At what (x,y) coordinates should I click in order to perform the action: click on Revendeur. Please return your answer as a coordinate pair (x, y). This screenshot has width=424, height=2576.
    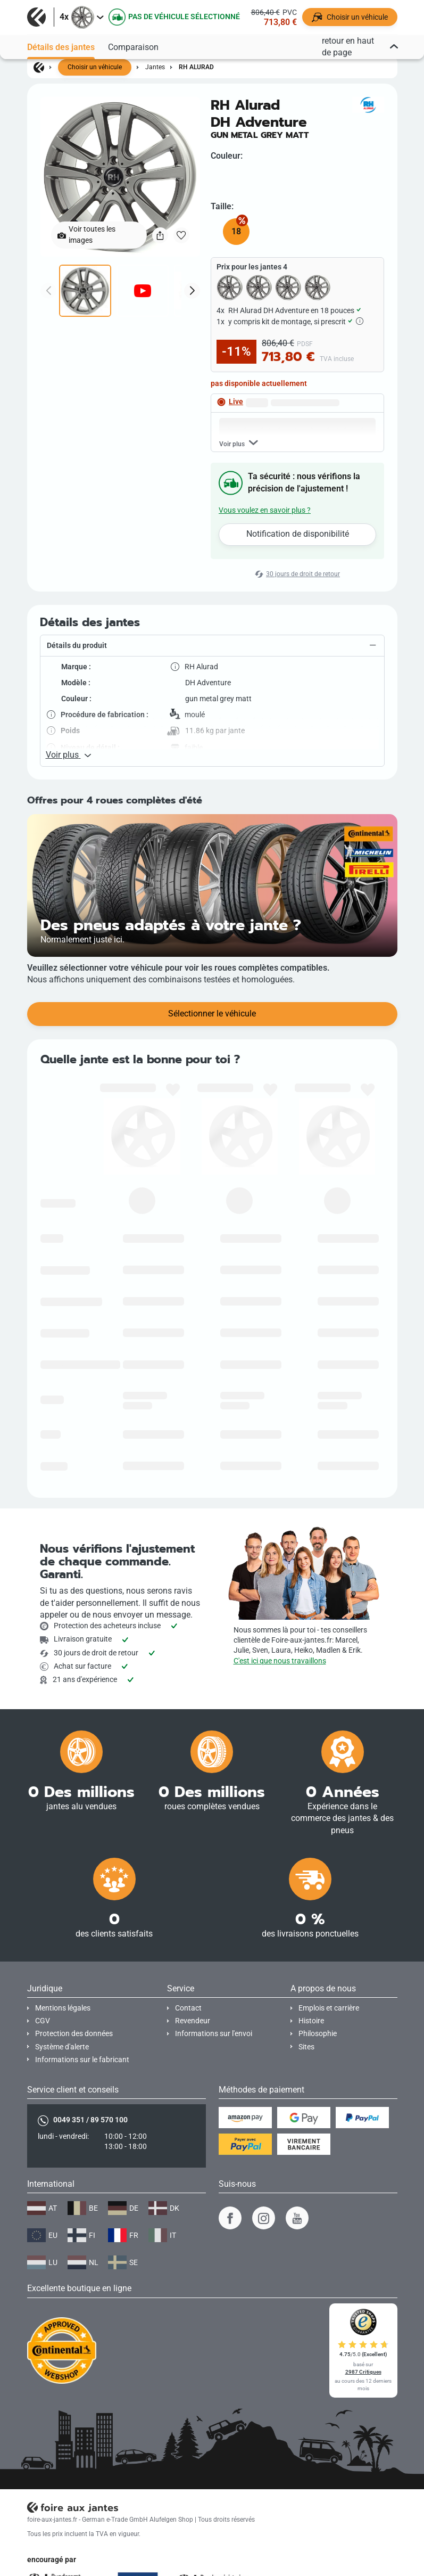
    Looking at the image, I should click on (192, 2020).